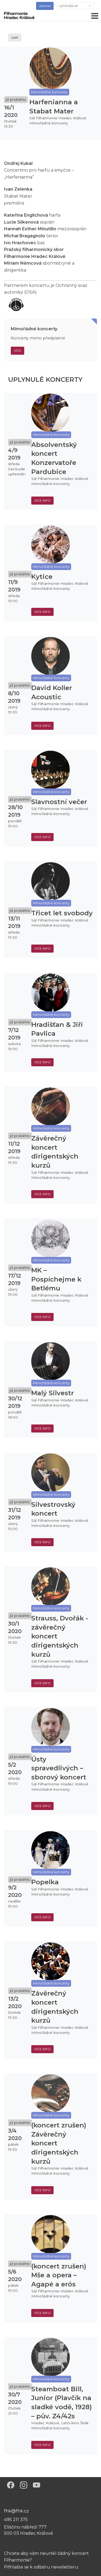 Image resolution: width=101 pixels, height=2576 pixels. What do you see at coordinates (14, 37) in the screenshot?
I see `zpět` at bounding box center [14, 37].